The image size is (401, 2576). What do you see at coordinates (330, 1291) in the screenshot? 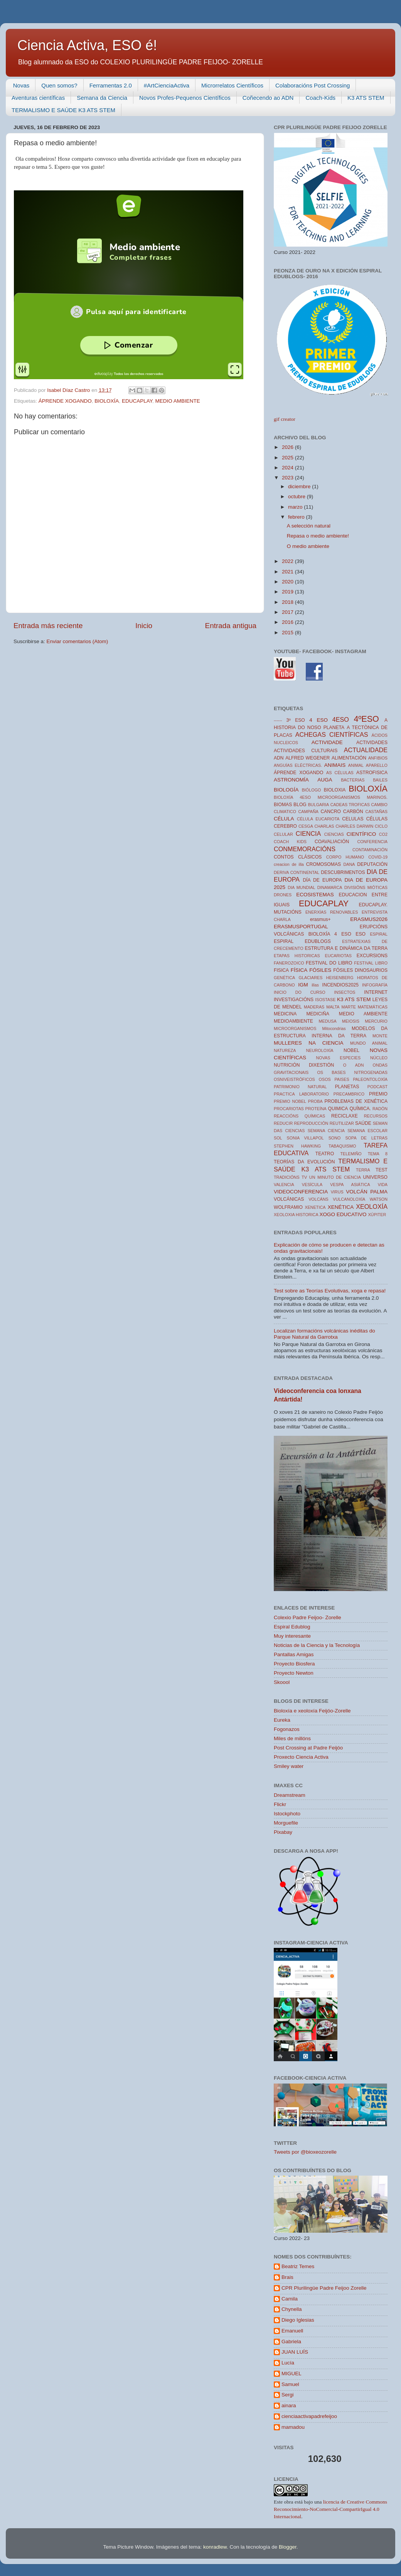
I see `Test sobre as Teorías Evolutivas, xoga e repasa!` at bounding box center [330, 1291].